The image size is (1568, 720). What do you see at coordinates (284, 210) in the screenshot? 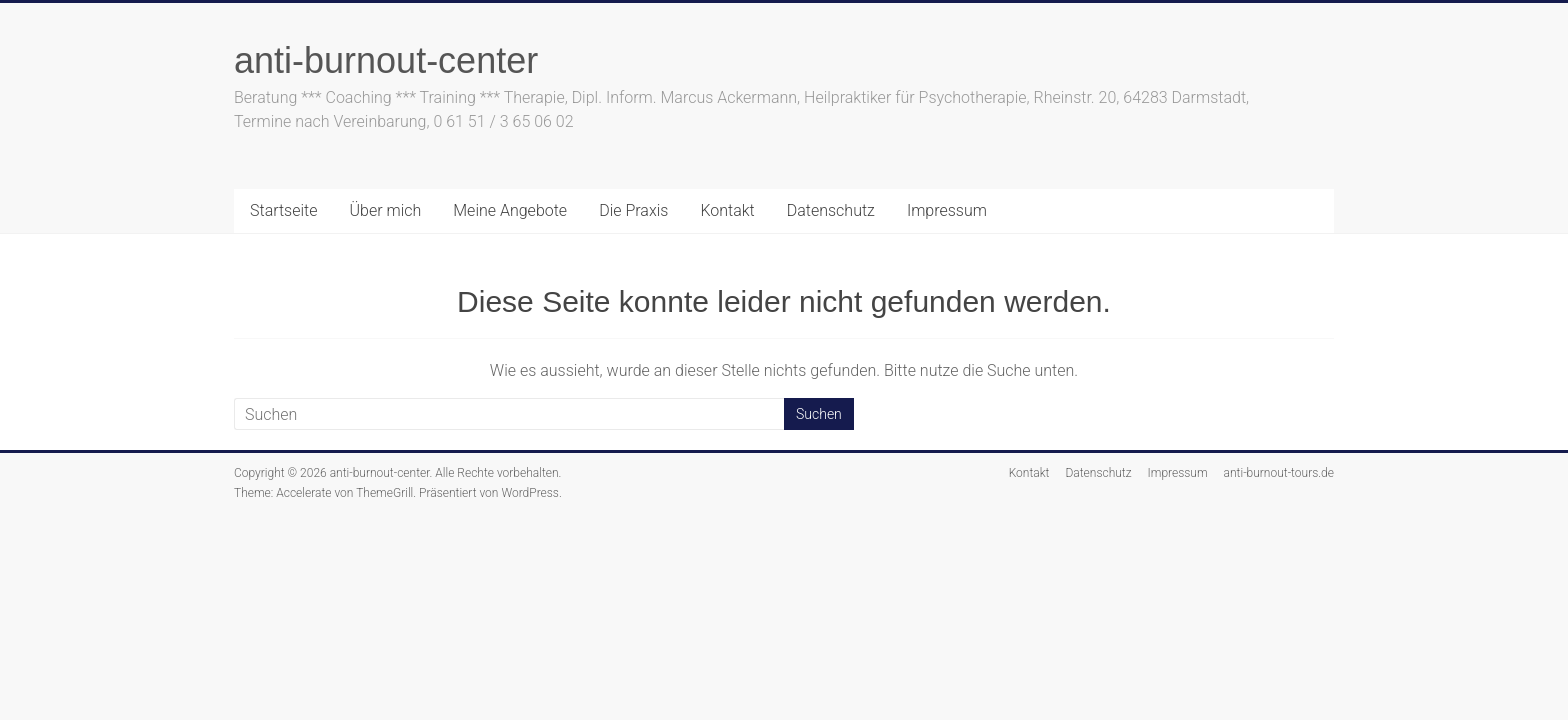
I see `Startseite` at bounding box center [284, 210].